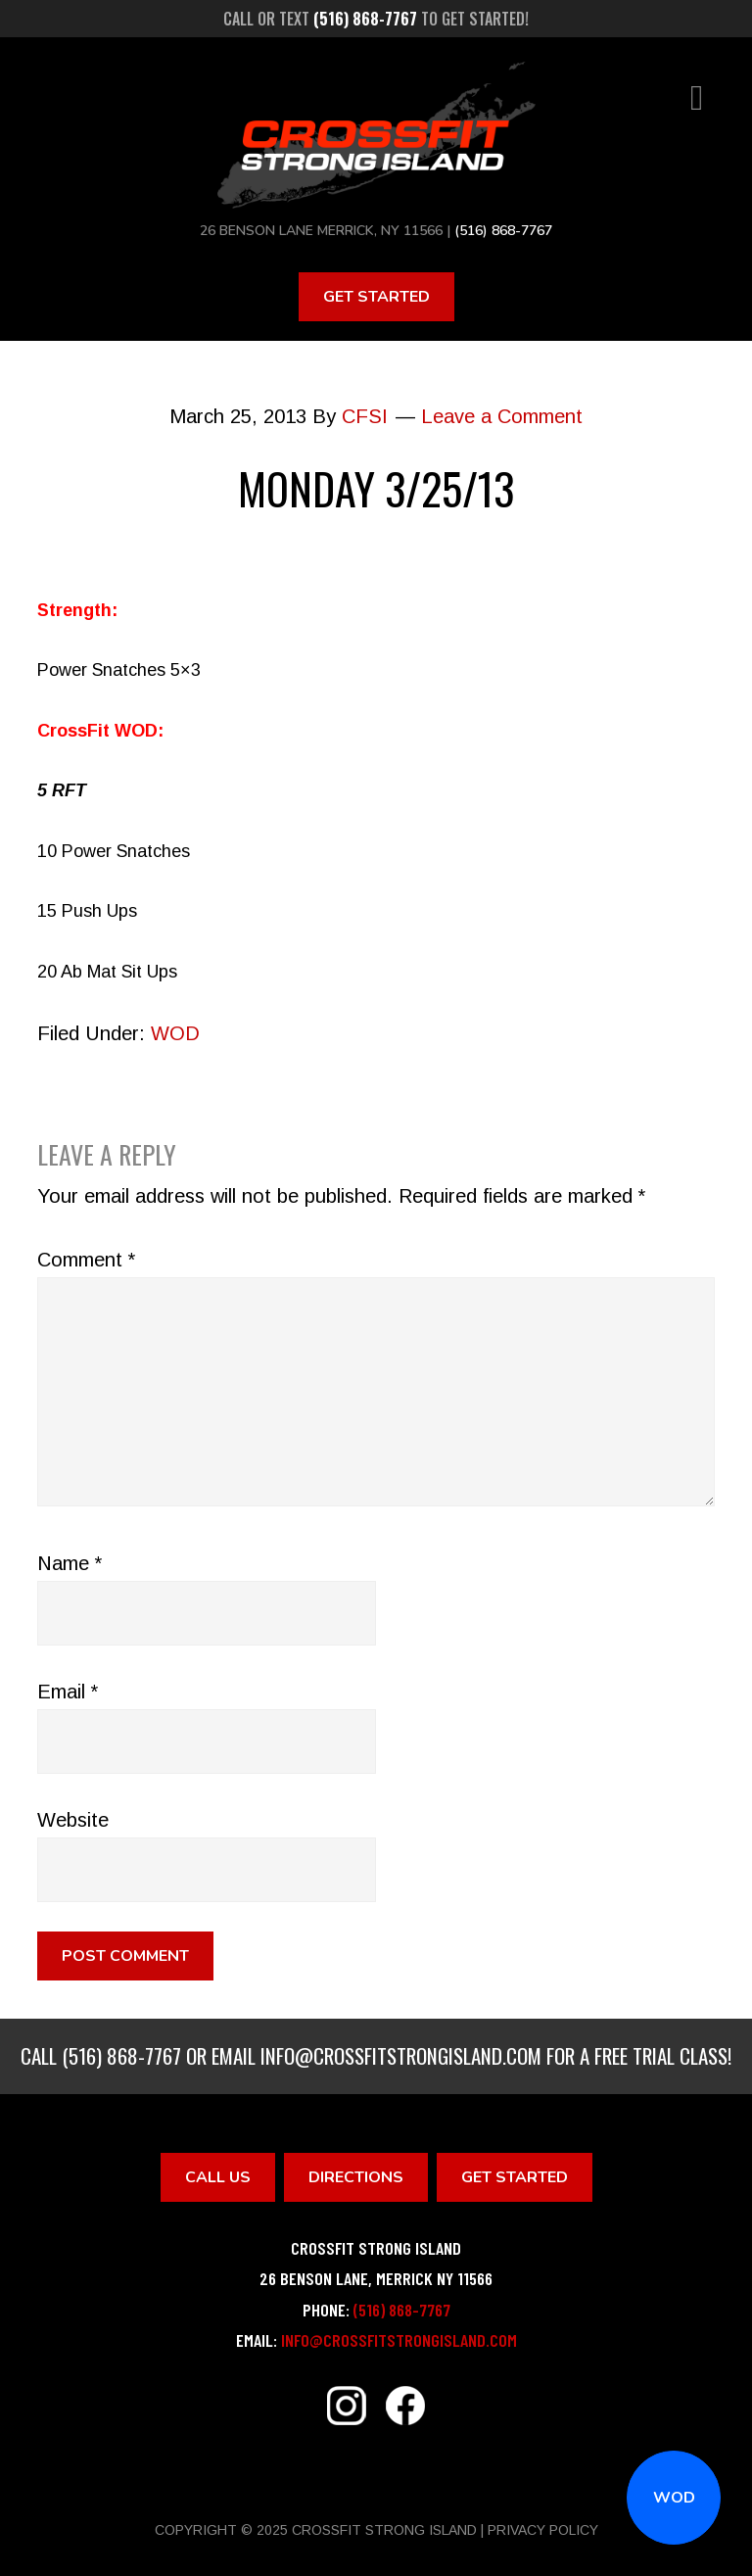  Describe the element at coordinates (376, 18) in the screenshot. I see `Call or text to get started!` at that location.